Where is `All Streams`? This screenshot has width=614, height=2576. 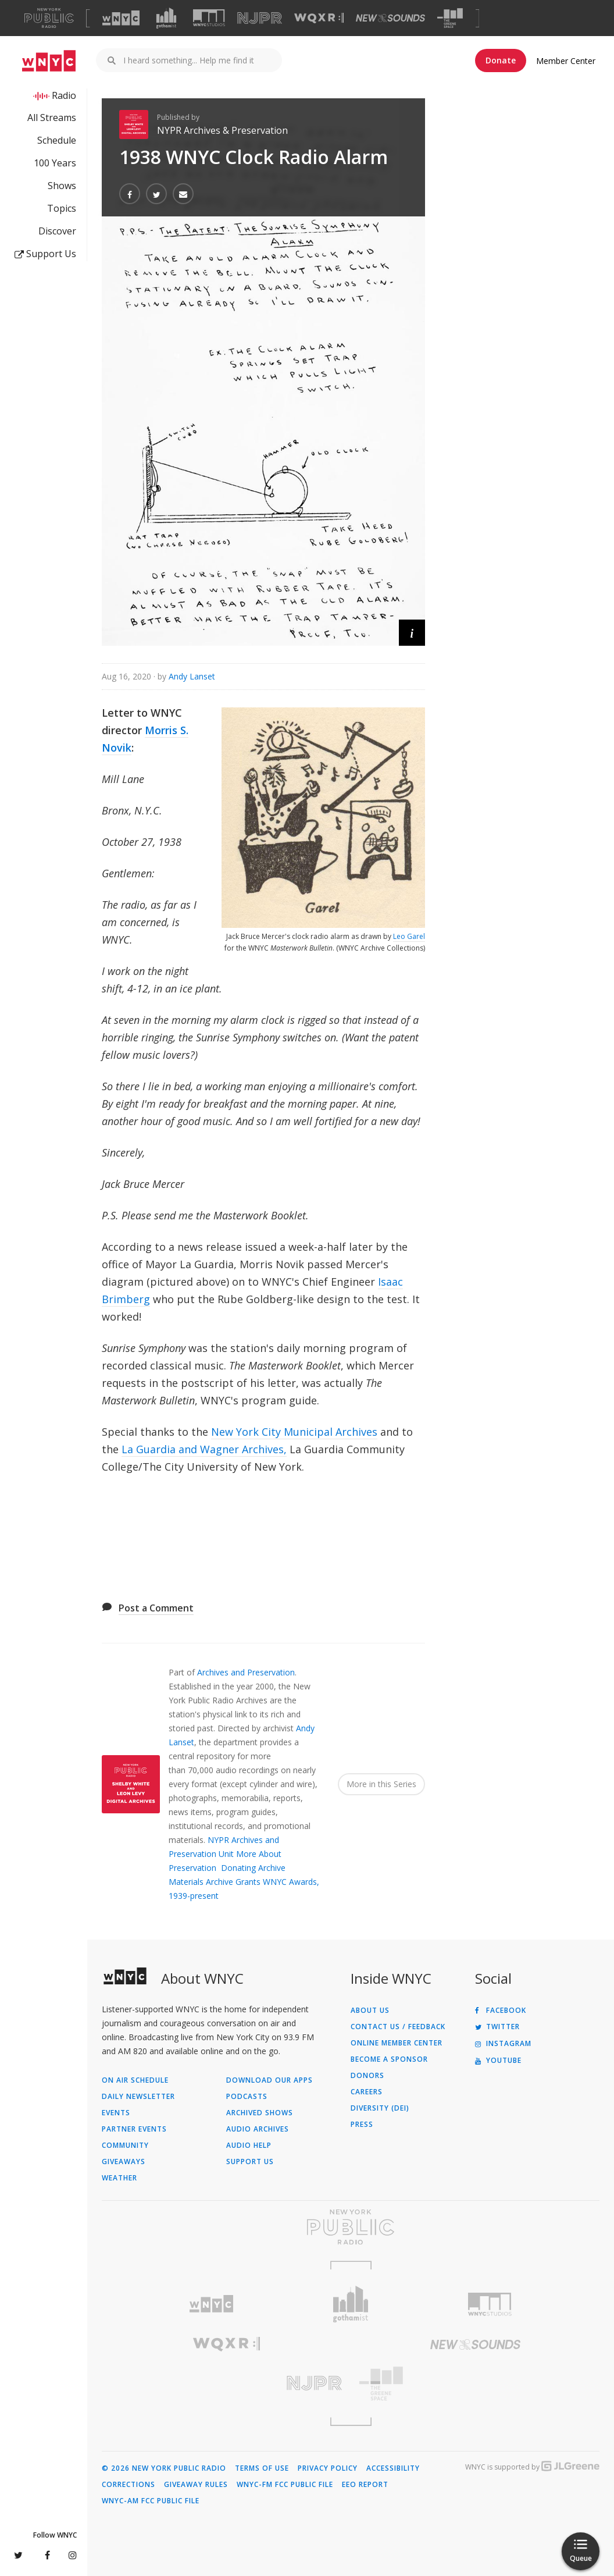
All Streams is located at coordinates (51, 117).